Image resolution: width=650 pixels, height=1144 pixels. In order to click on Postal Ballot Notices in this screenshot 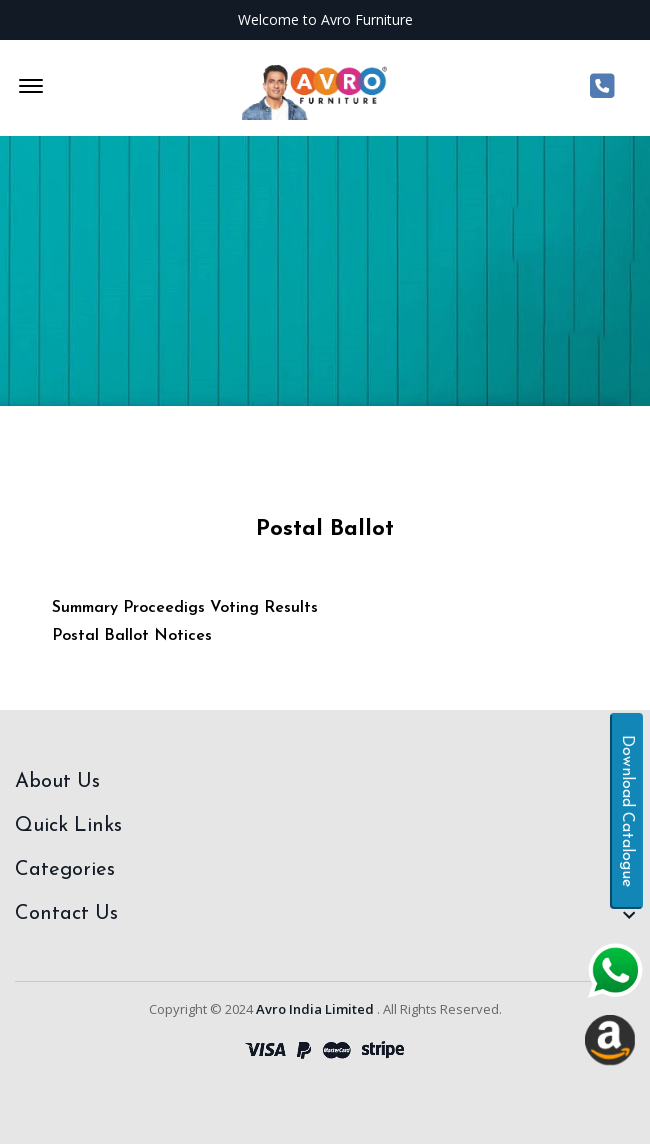, I will do `click(132, 636)`.